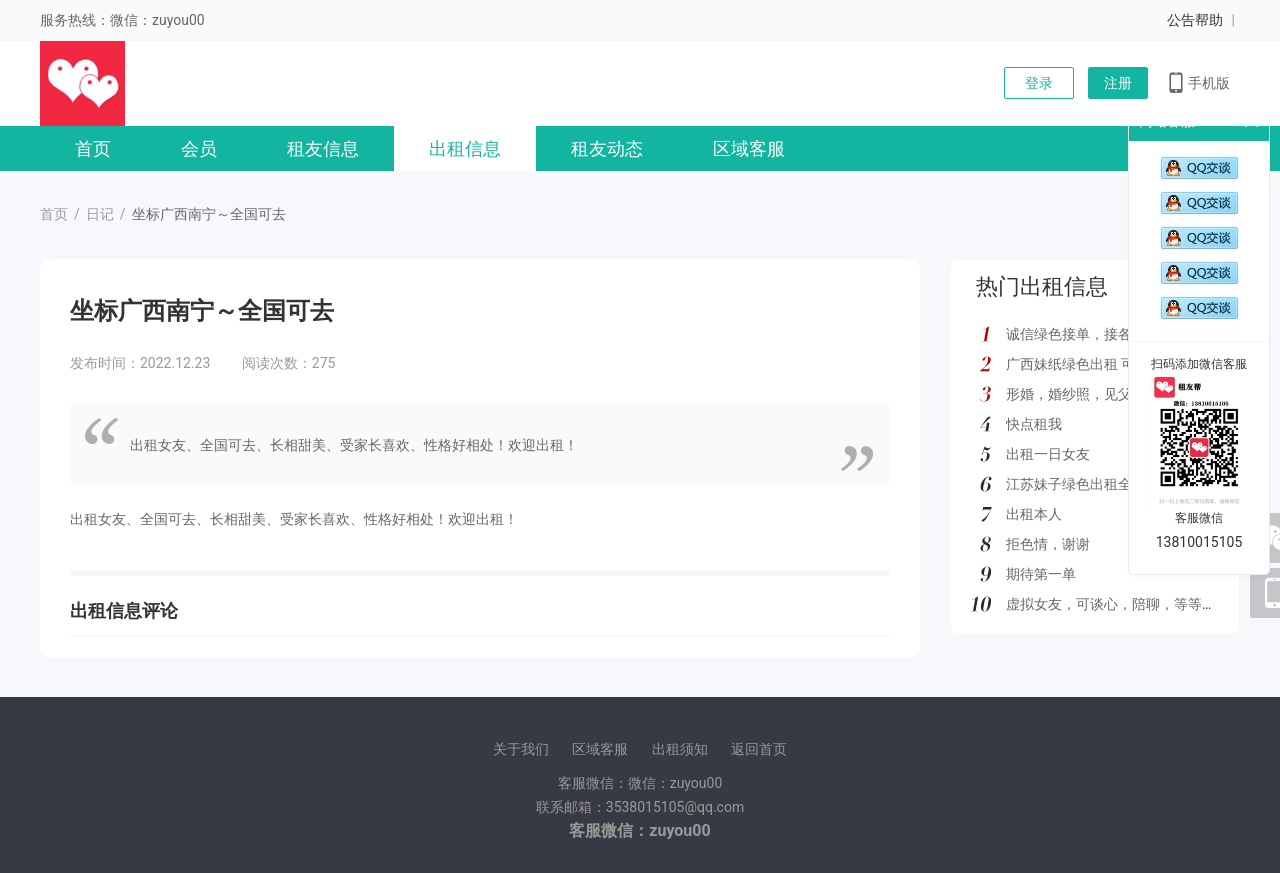 This screenshot has height=873, width=1280. Describe the element at coordinates (1048, 544) in the screenshot. I see `拒色情，谢谢` at that location.